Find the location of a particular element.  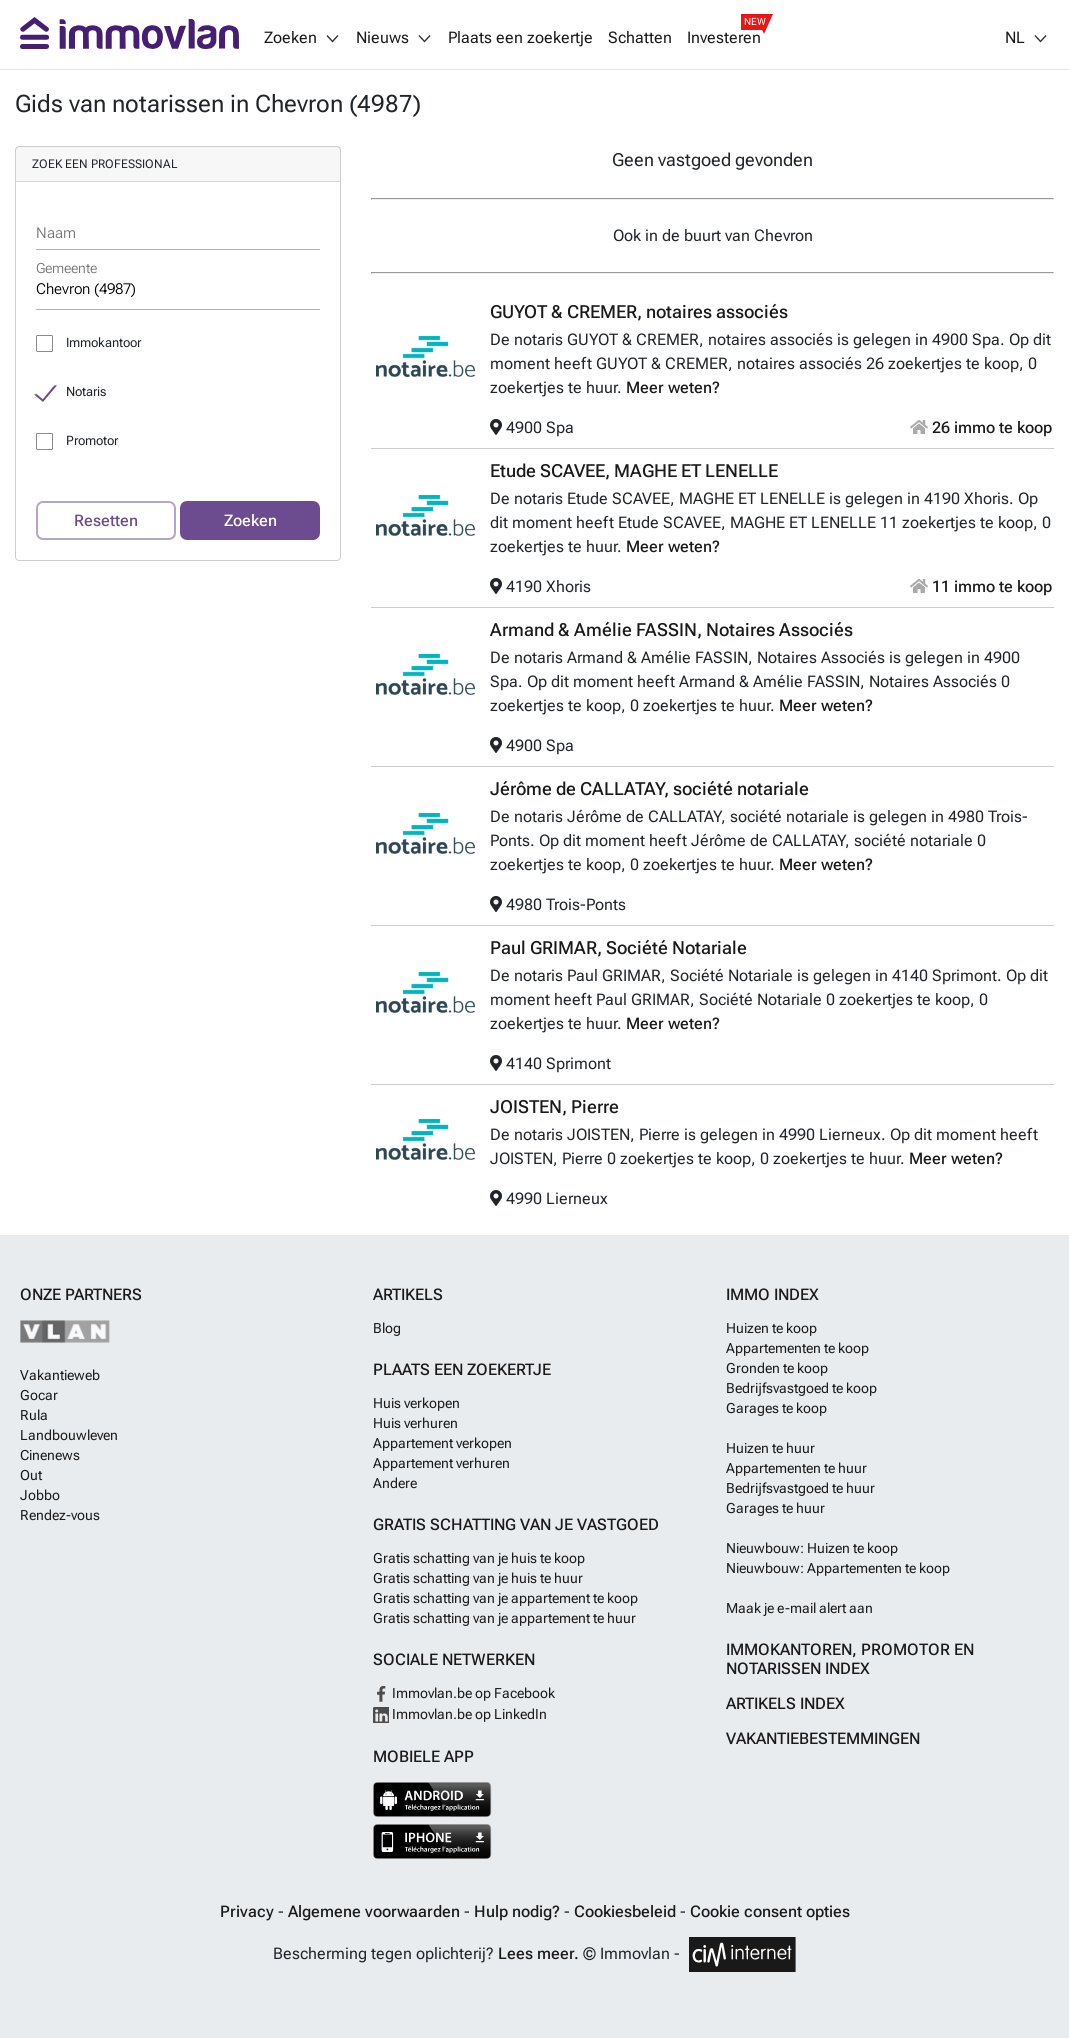

Cookiesbeleid is located at coordinates (627, 1911).